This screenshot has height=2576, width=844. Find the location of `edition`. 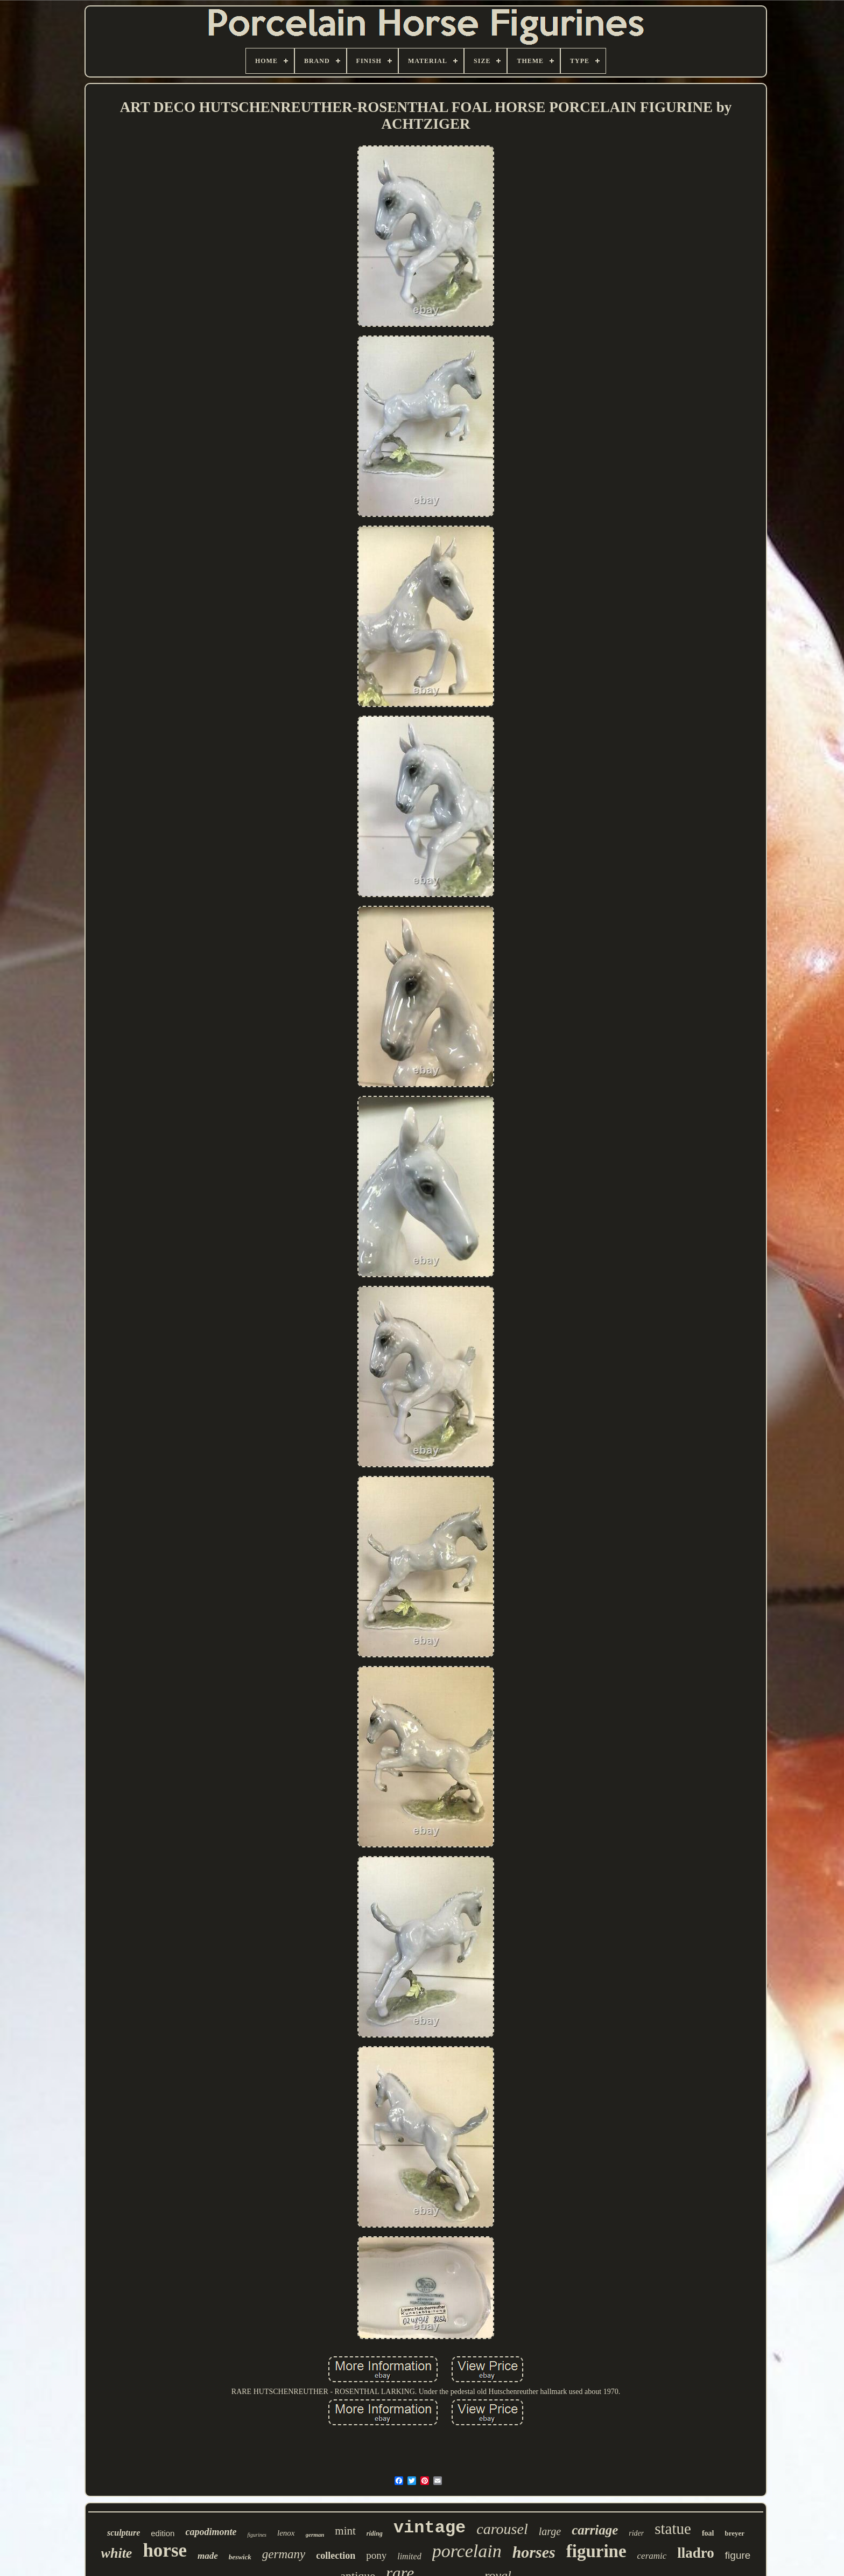

edition is located at coordinates (162, 2533).